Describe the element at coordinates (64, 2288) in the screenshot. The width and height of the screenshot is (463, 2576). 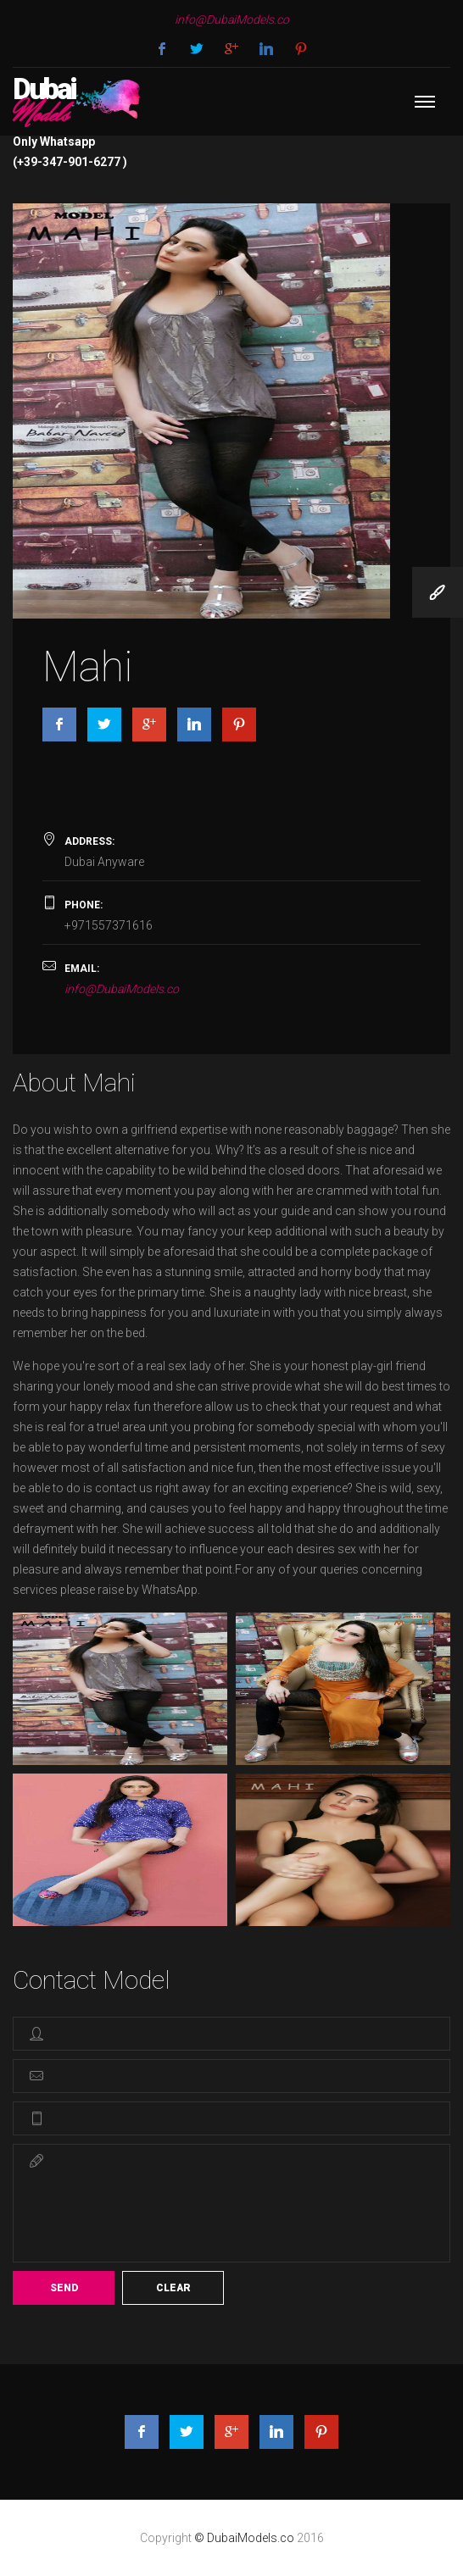
I see `Send` at that location.